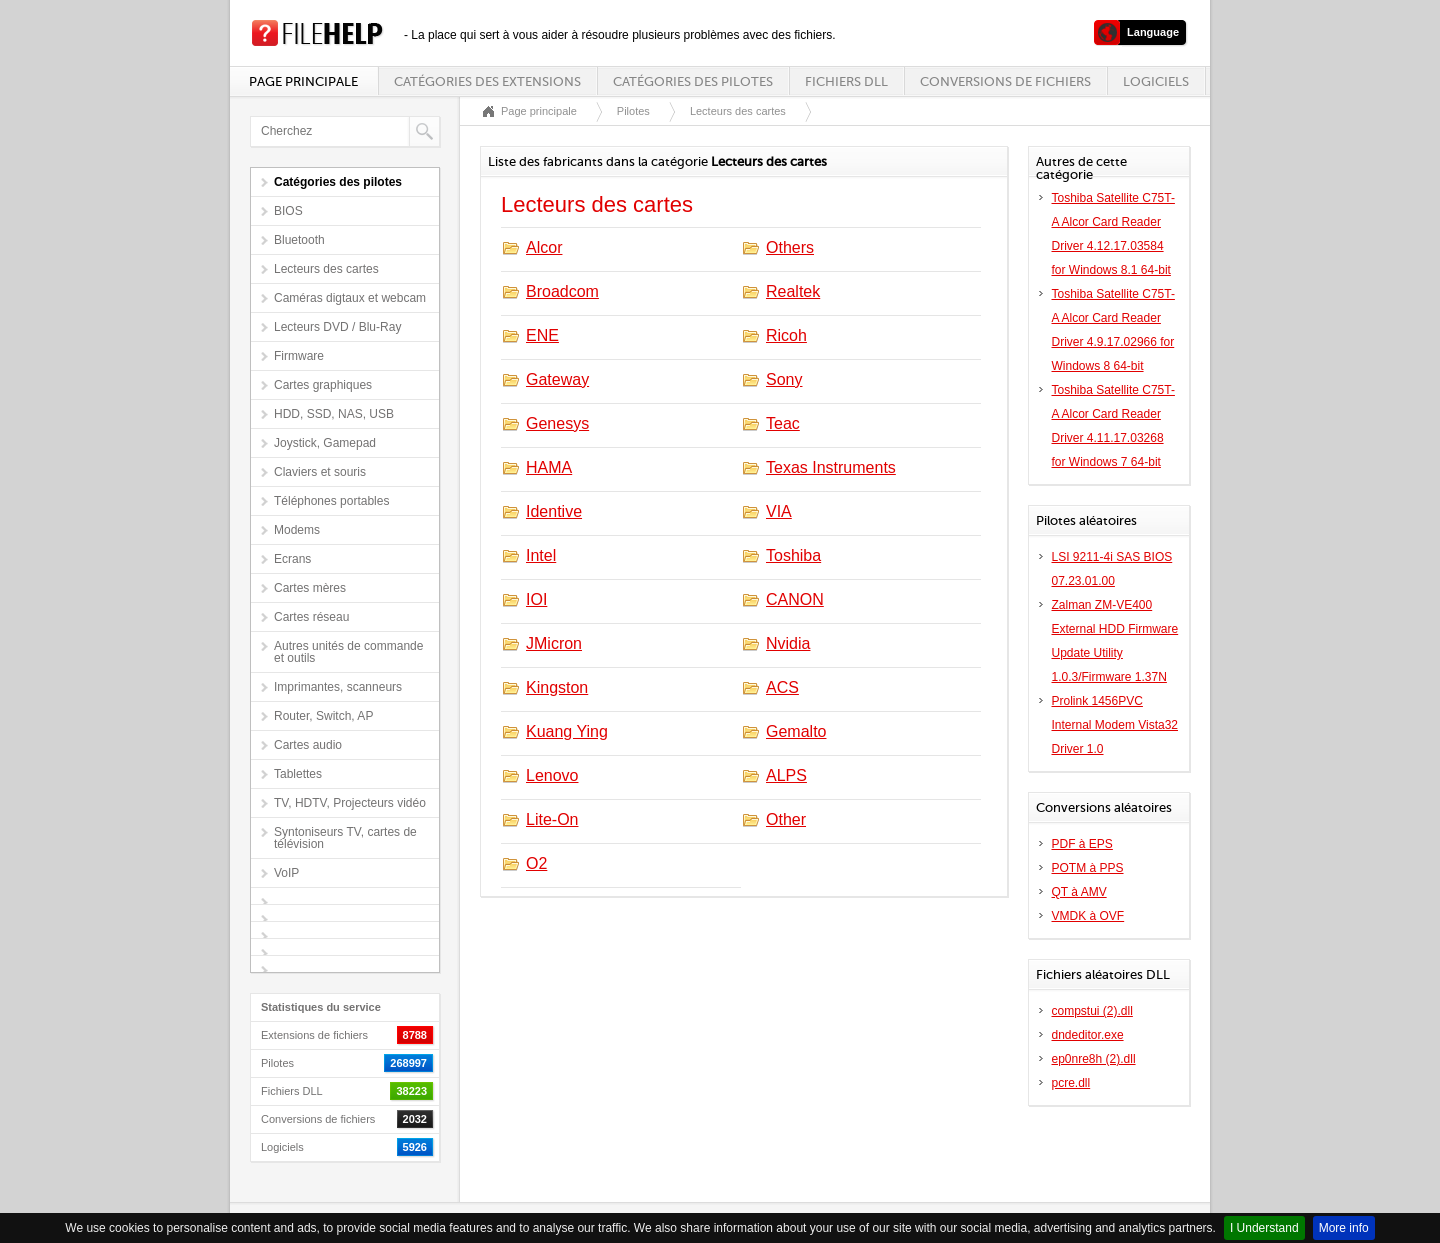 The image size is (1440, 1243). What do you see at coordinates (350, 298) in the screenshot?
I see `Caméras digtaux et webcam` at bounding box center [350, 298].